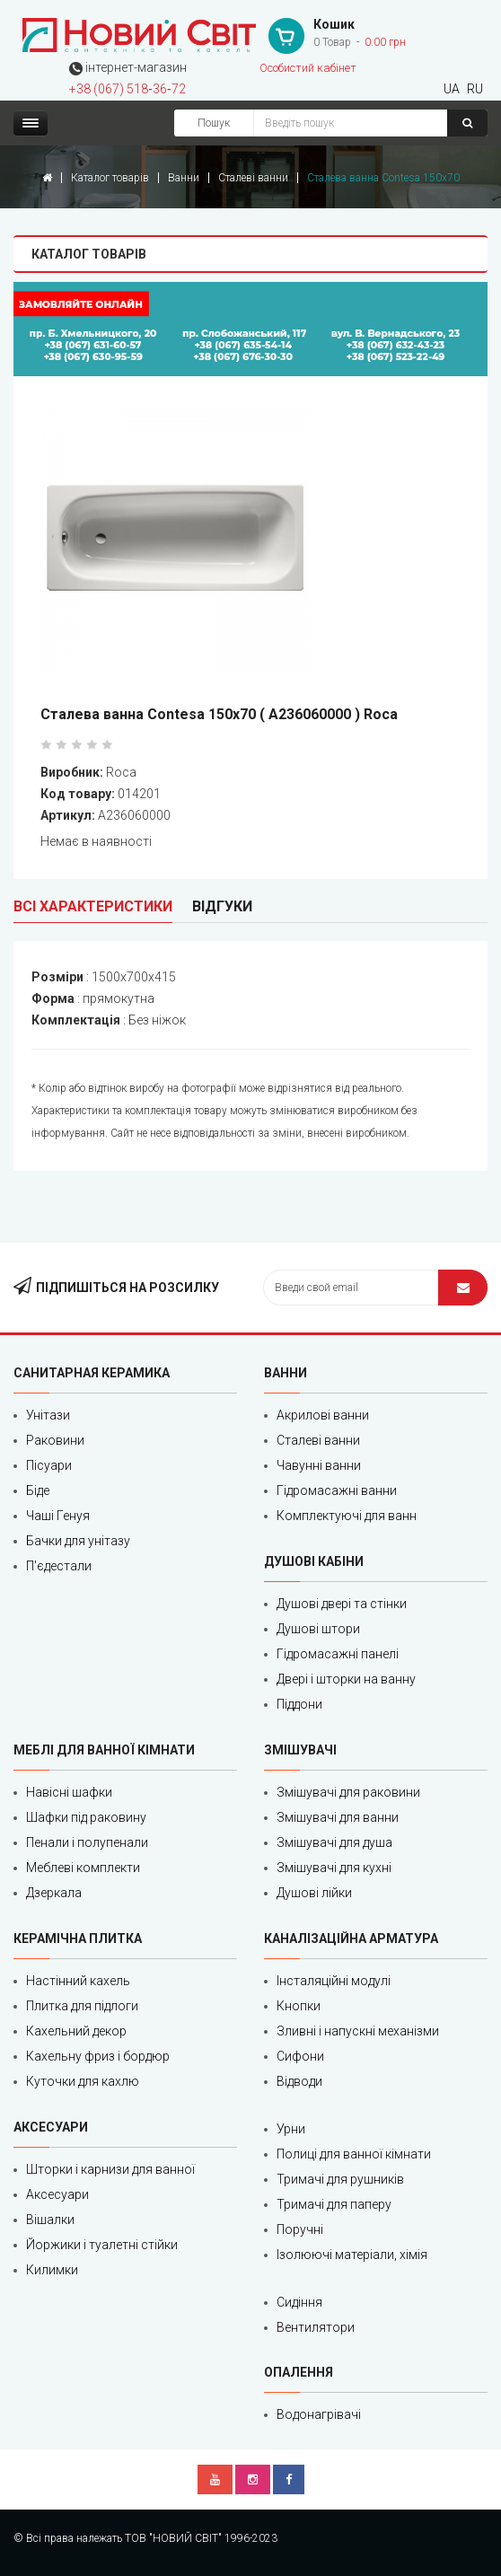 The height and width of the screenshot is (2576, 501). Describe the element at coordinates (299, 2081) in the screenshot. I see `Відводи` at that location.